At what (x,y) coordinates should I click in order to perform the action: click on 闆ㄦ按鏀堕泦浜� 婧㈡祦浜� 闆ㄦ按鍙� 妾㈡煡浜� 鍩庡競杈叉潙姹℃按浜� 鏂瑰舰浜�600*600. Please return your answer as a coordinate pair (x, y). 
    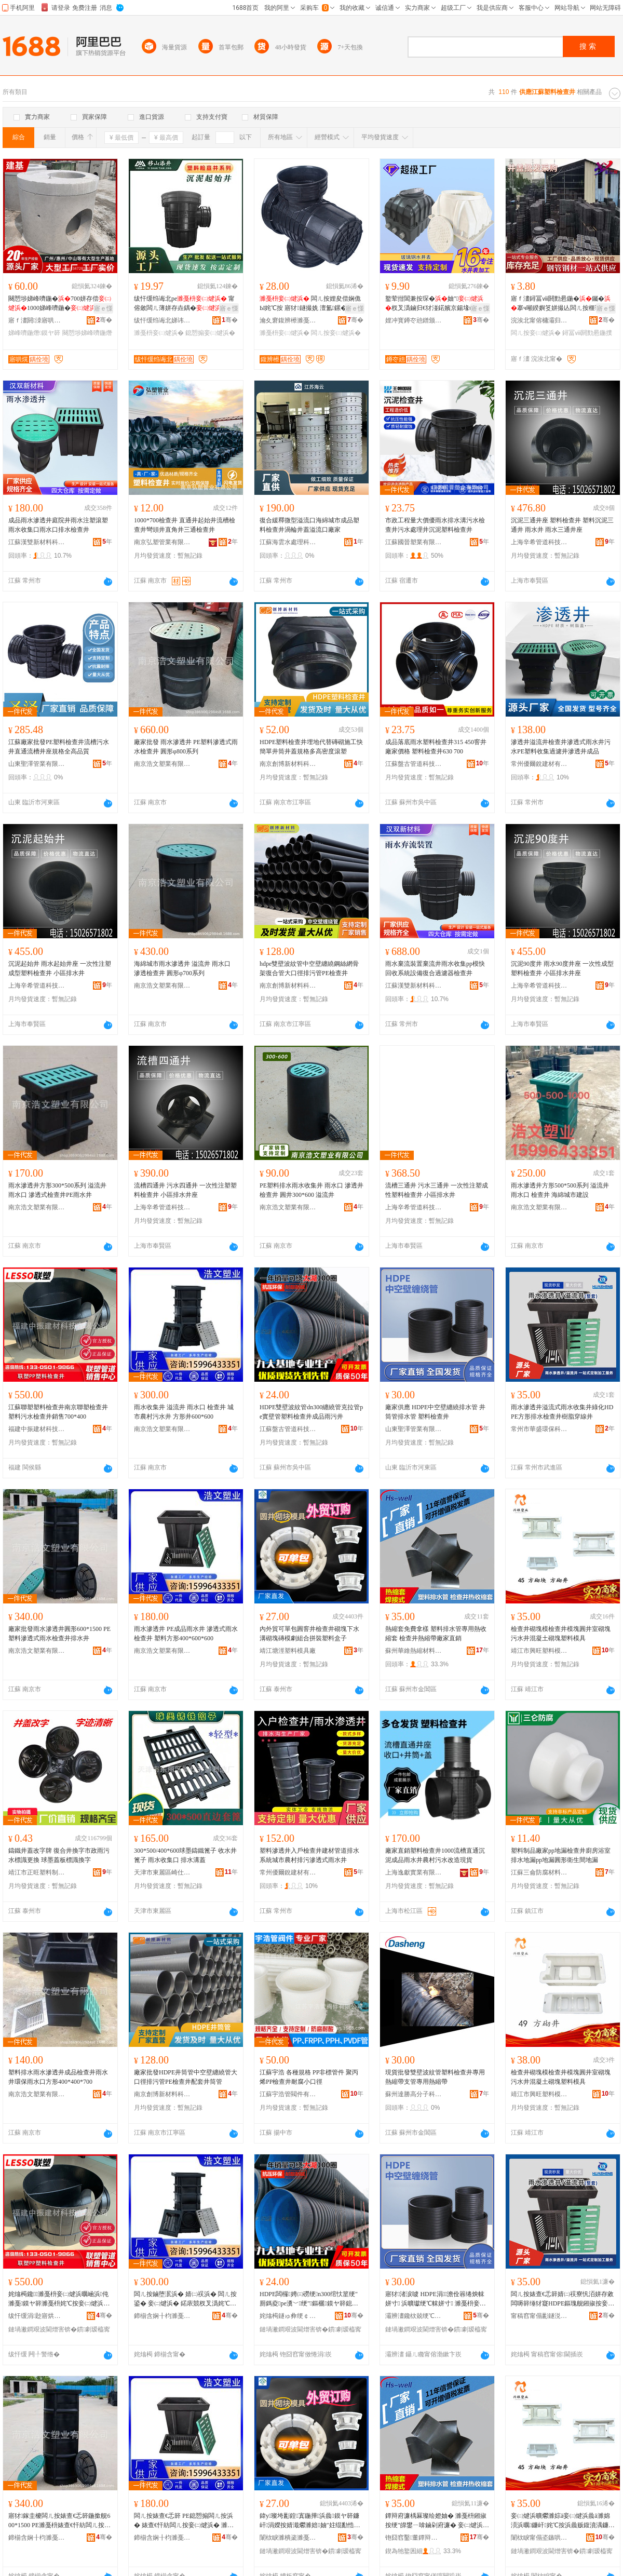
    Looking at the image, I should click on (185, 2299).